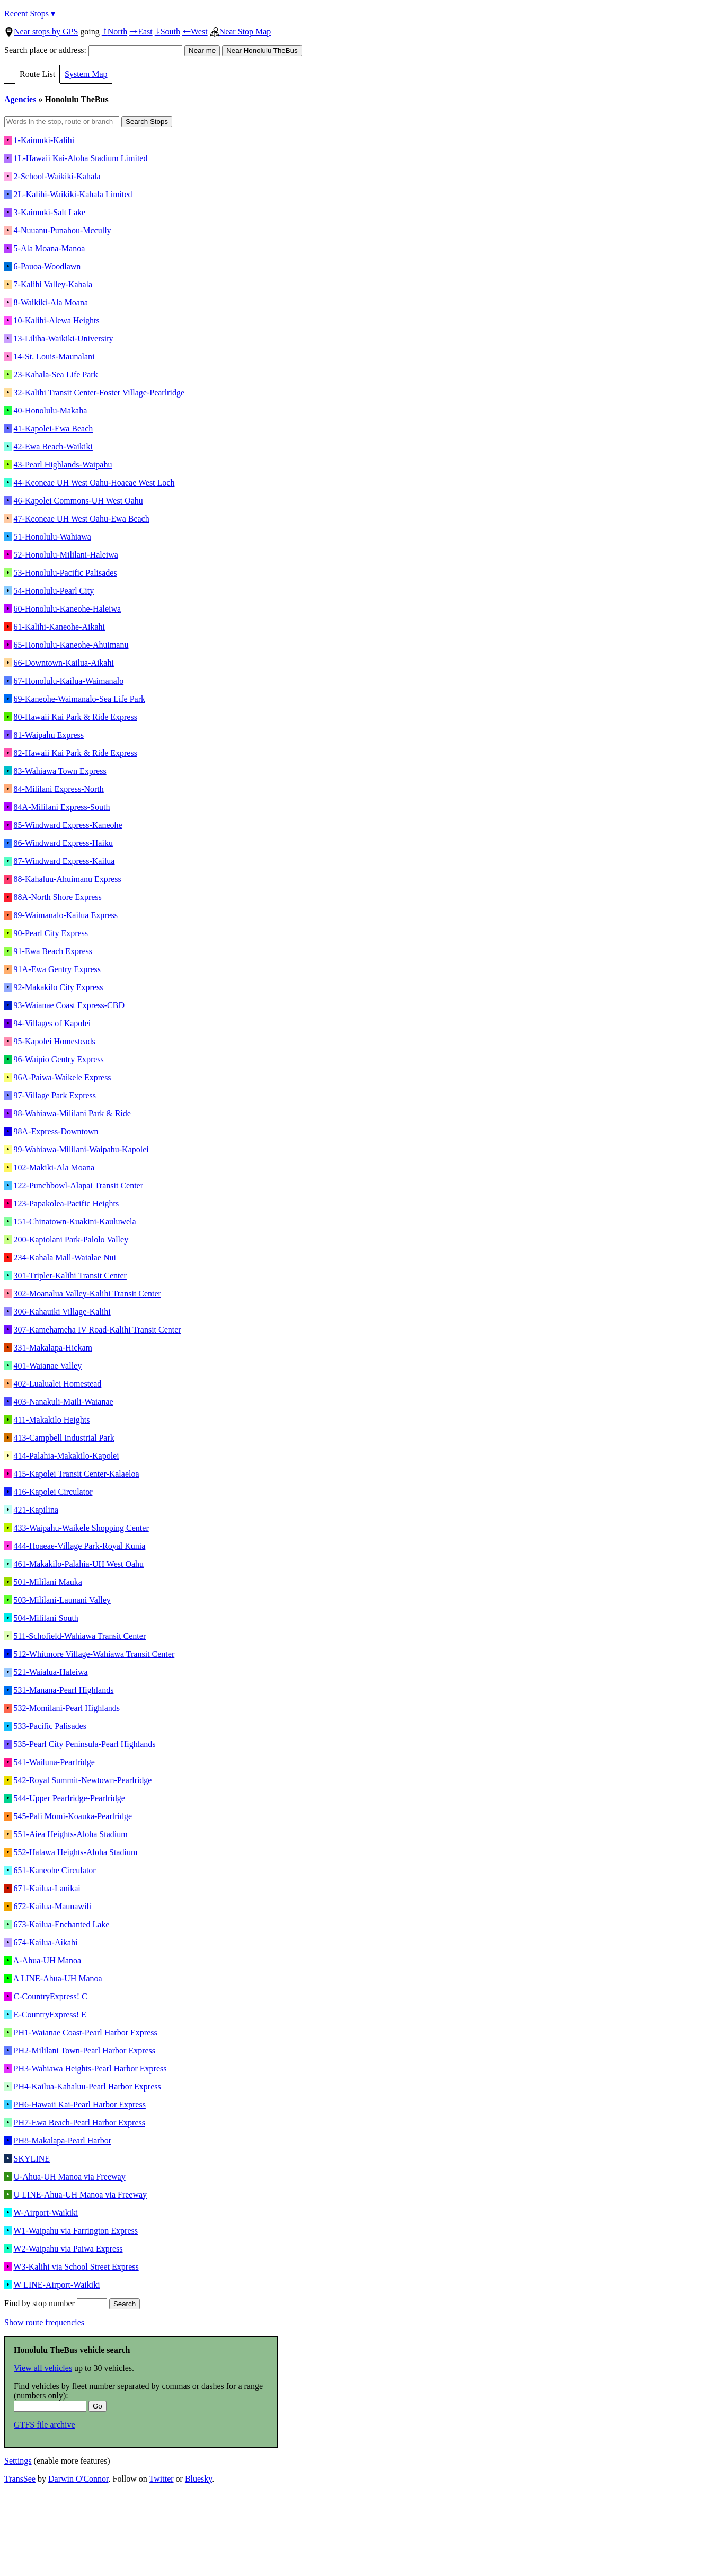  I want to click on 96-Waipio Gentry Express, so click(59, 1059).